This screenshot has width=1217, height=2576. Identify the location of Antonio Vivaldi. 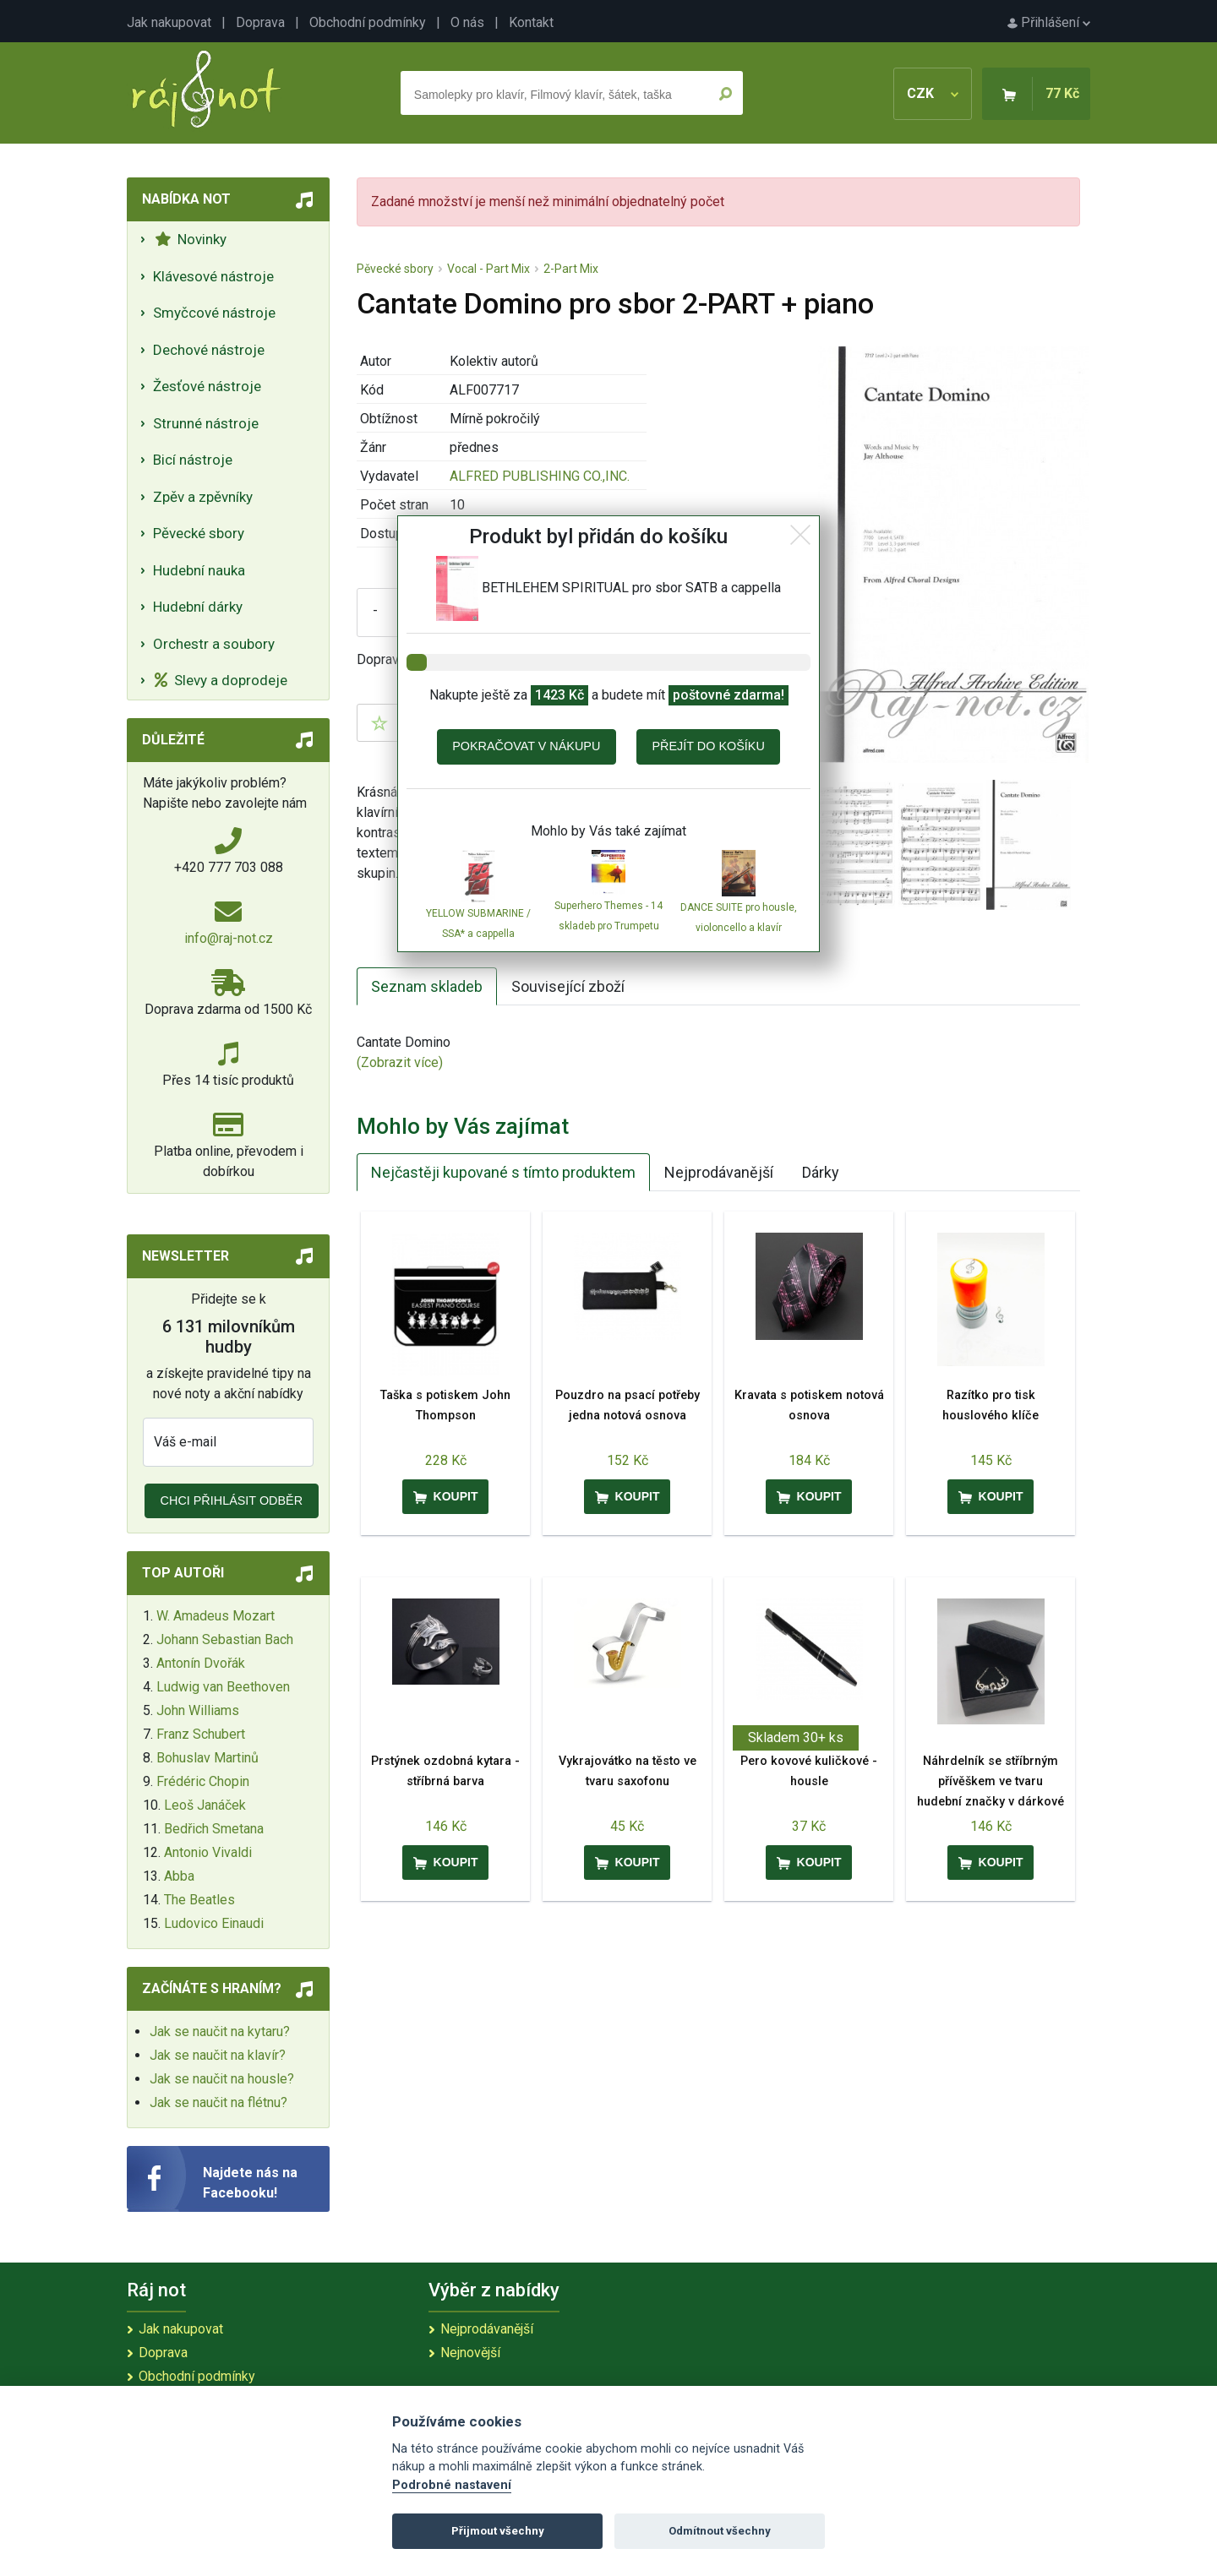
(208, 1852).